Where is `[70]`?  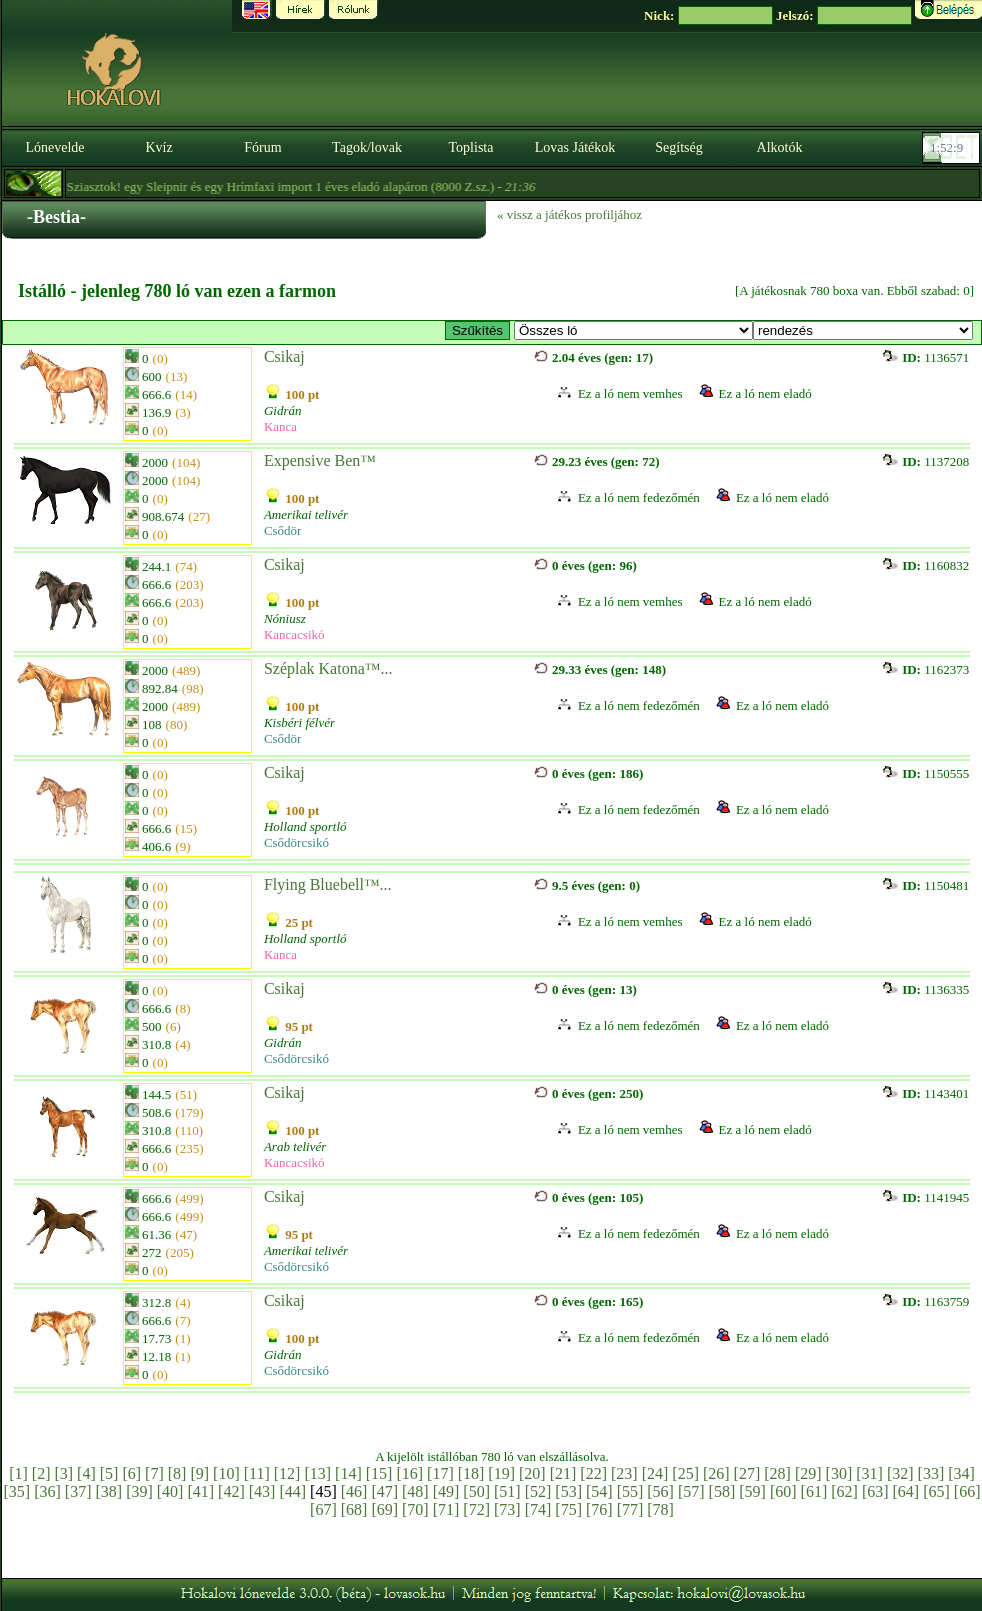 [70] is located at coordinates (415, 1509).